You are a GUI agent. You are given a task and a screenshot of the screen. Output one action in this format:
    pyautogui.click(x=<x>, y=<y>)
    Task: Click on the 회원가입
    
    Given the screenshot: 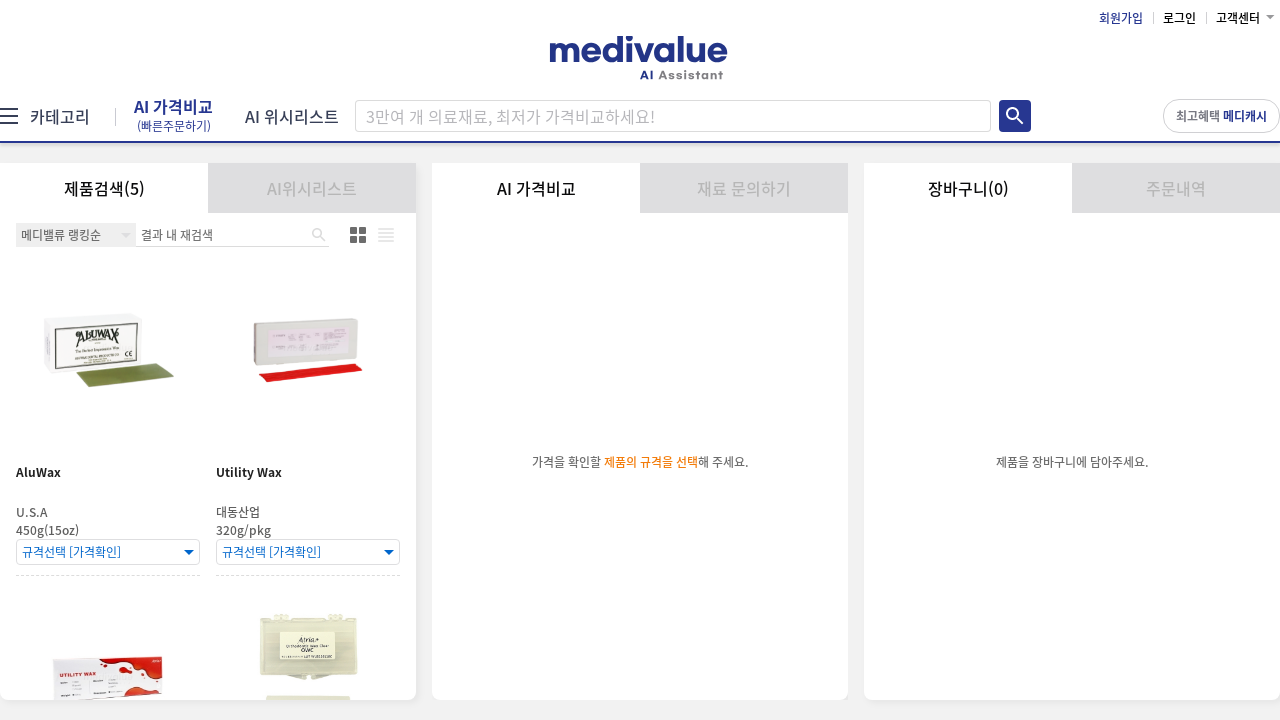 What is the action you would take?
    pyautogui.click(x=1121, y=18)
    